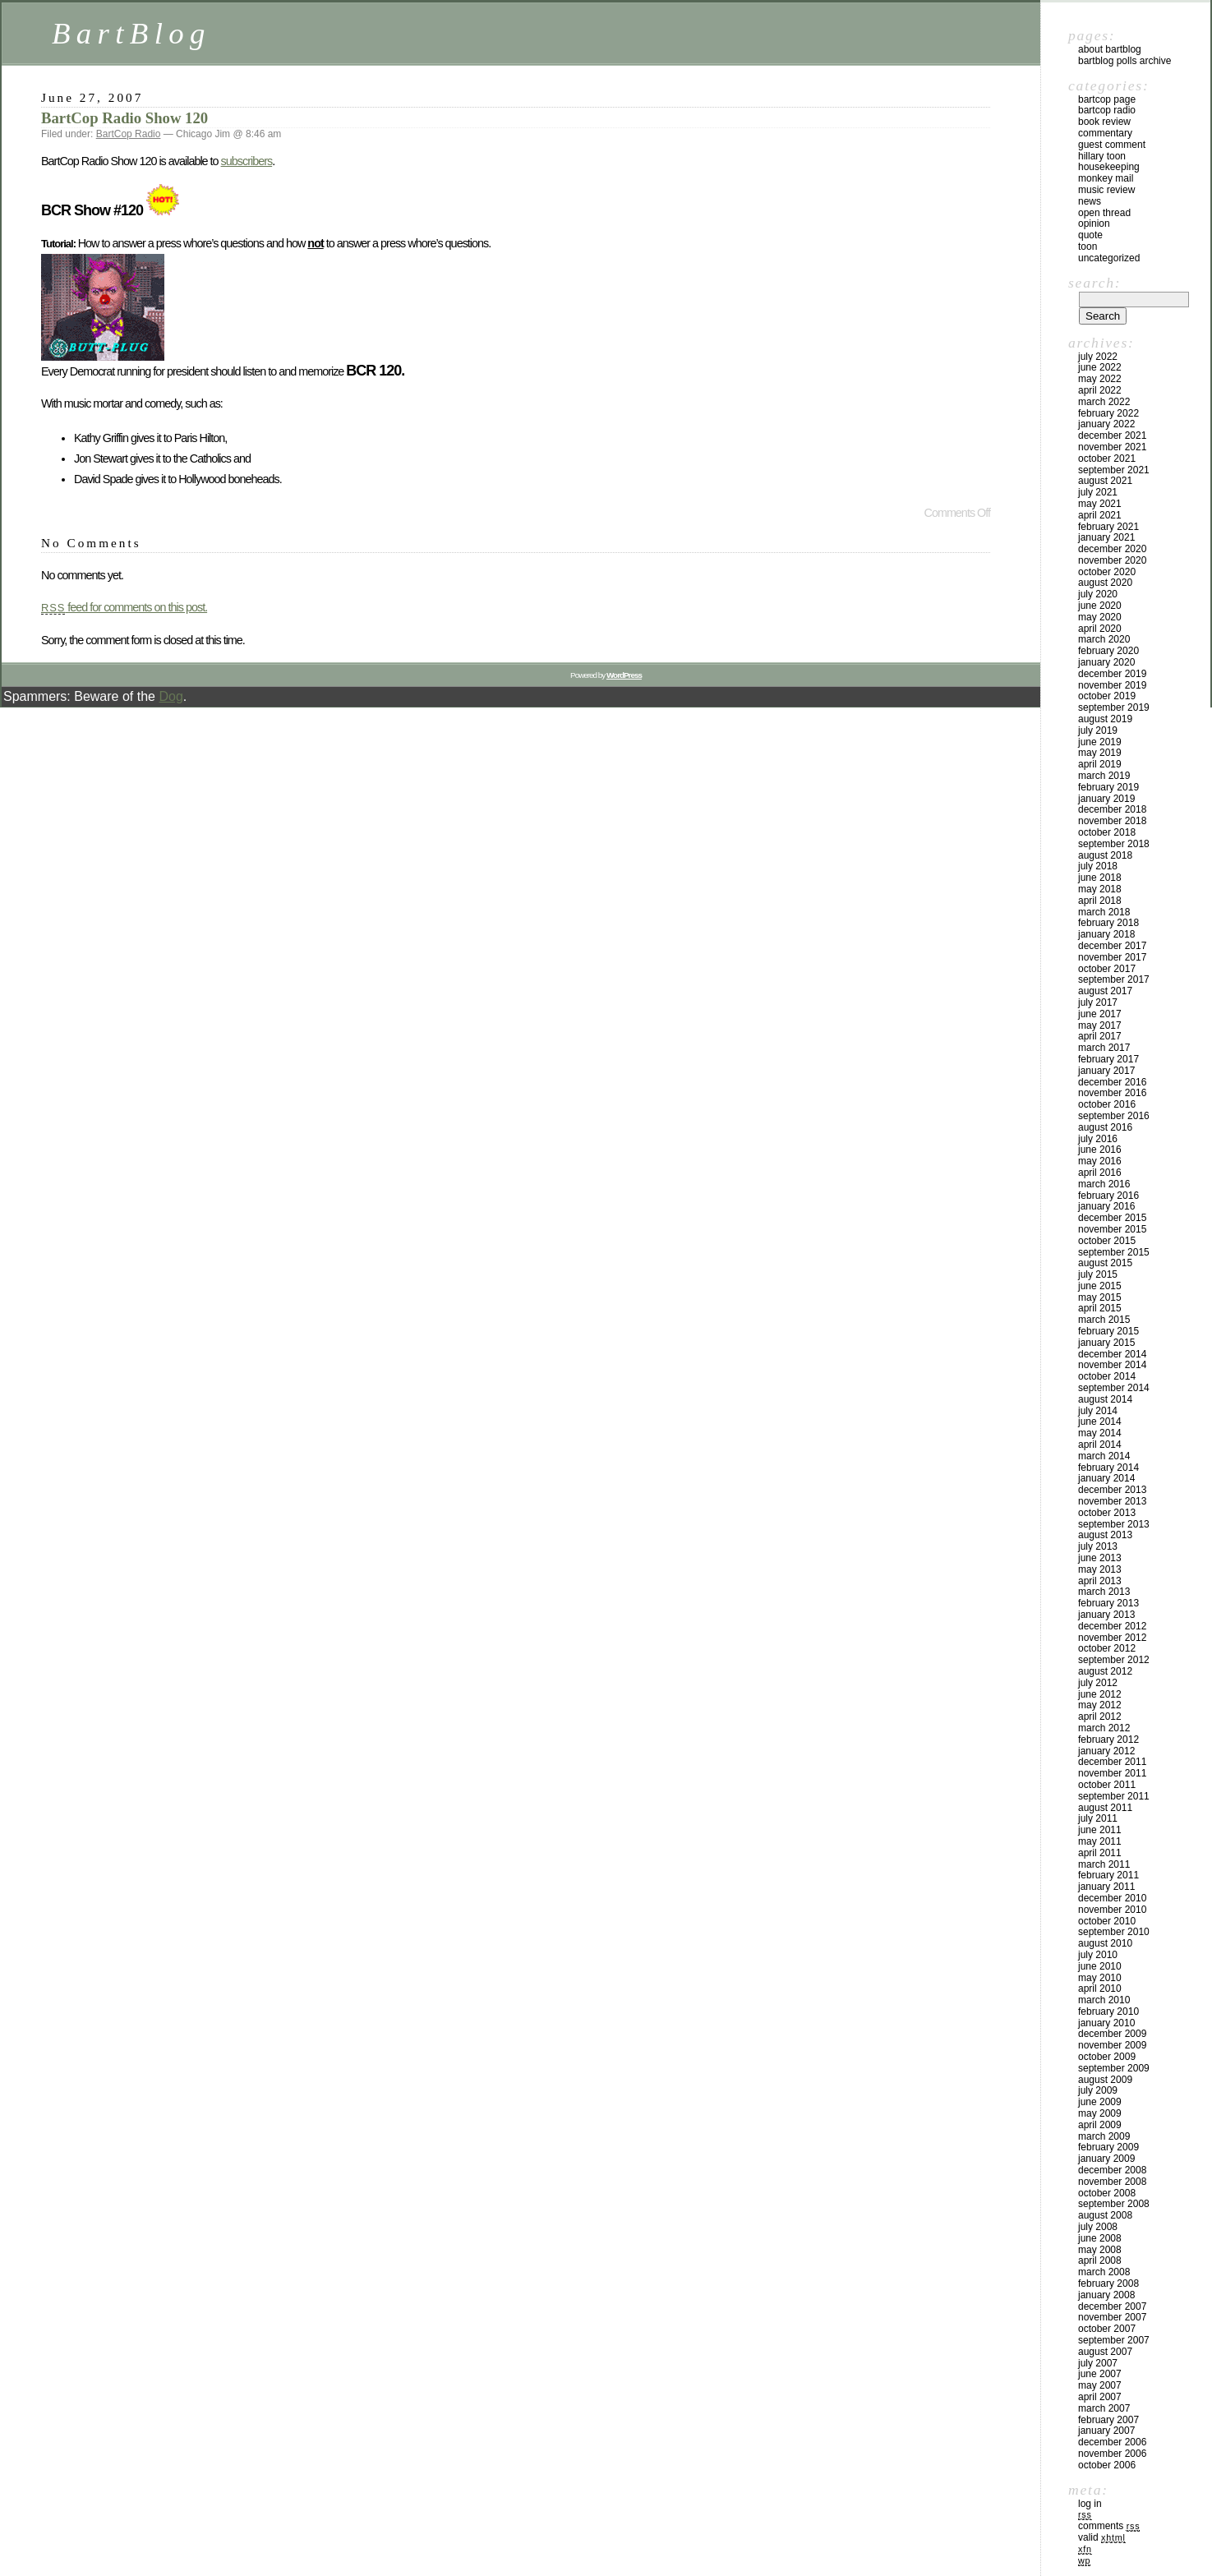  Describe the element at coordinates (1106, 537) in the screenshot. I see `January 2021` at that location.